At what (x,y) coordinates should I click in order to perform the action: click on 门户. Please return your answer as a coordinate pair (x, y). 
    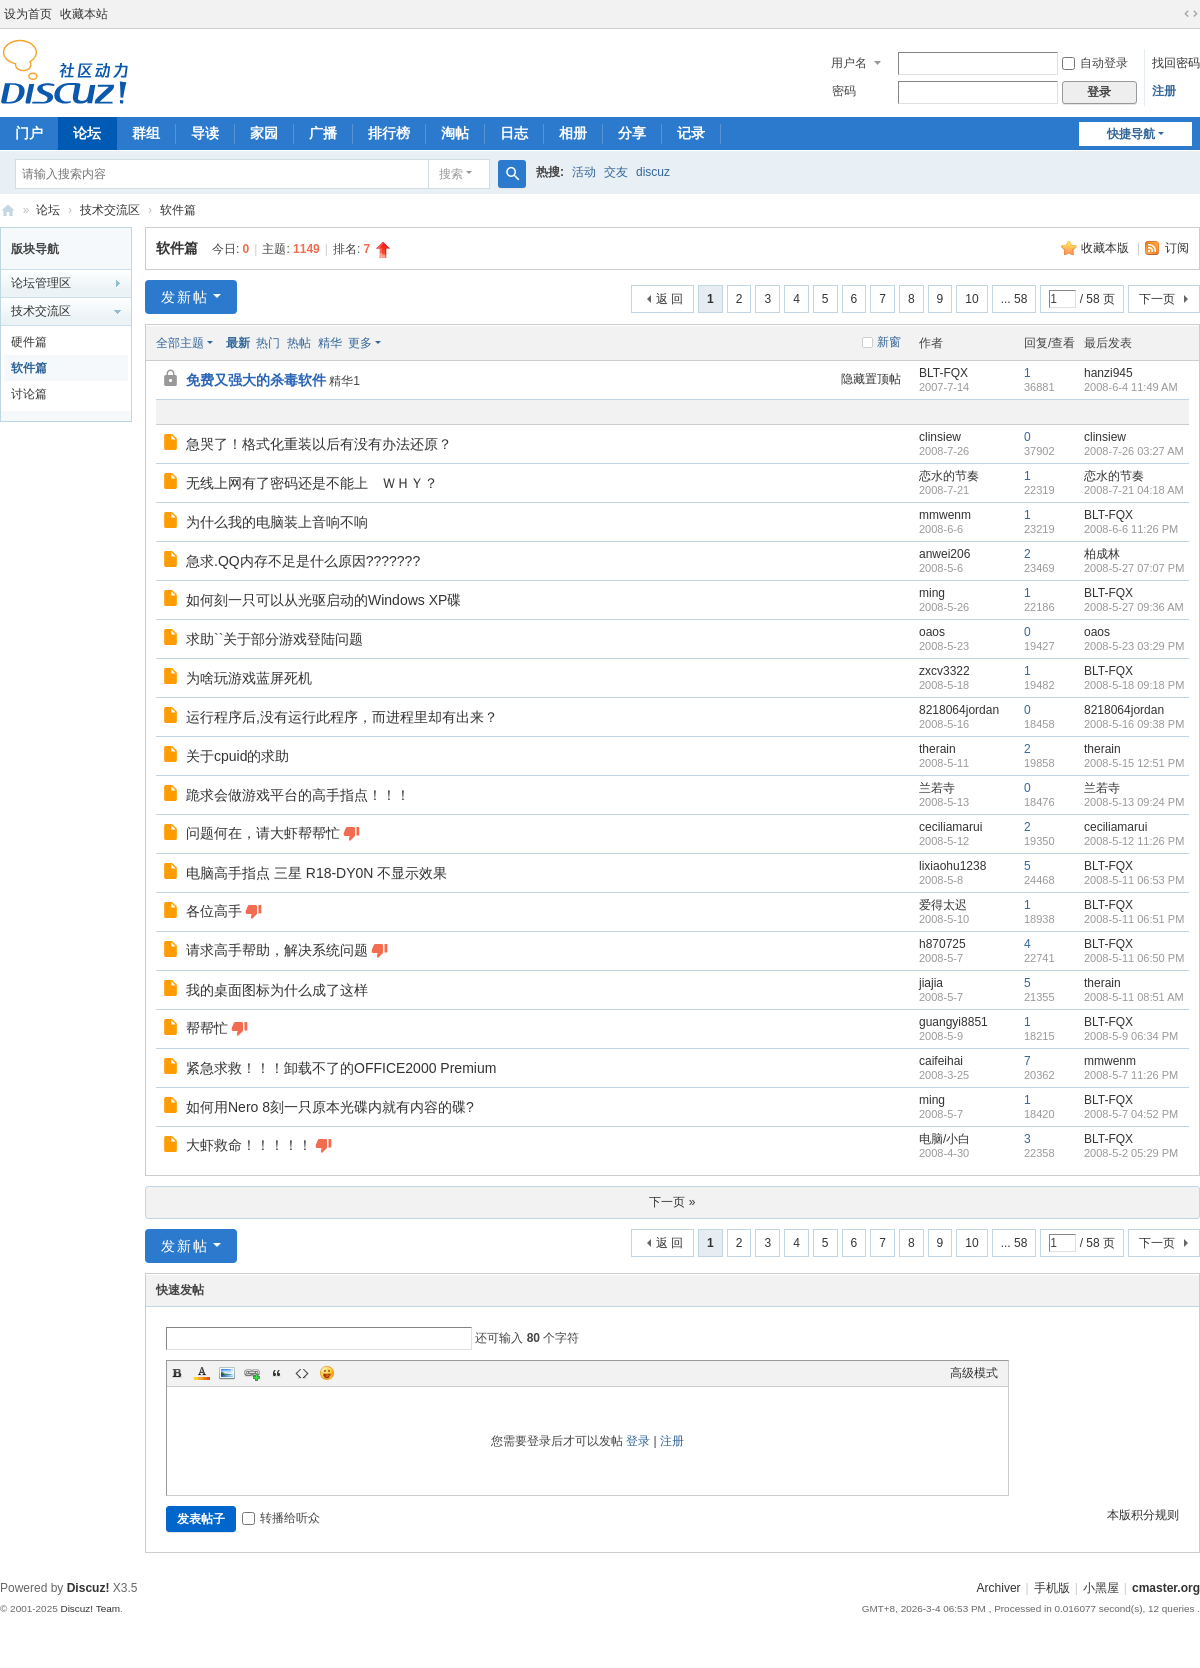
    Looking at the image, I should click on (29, 133).